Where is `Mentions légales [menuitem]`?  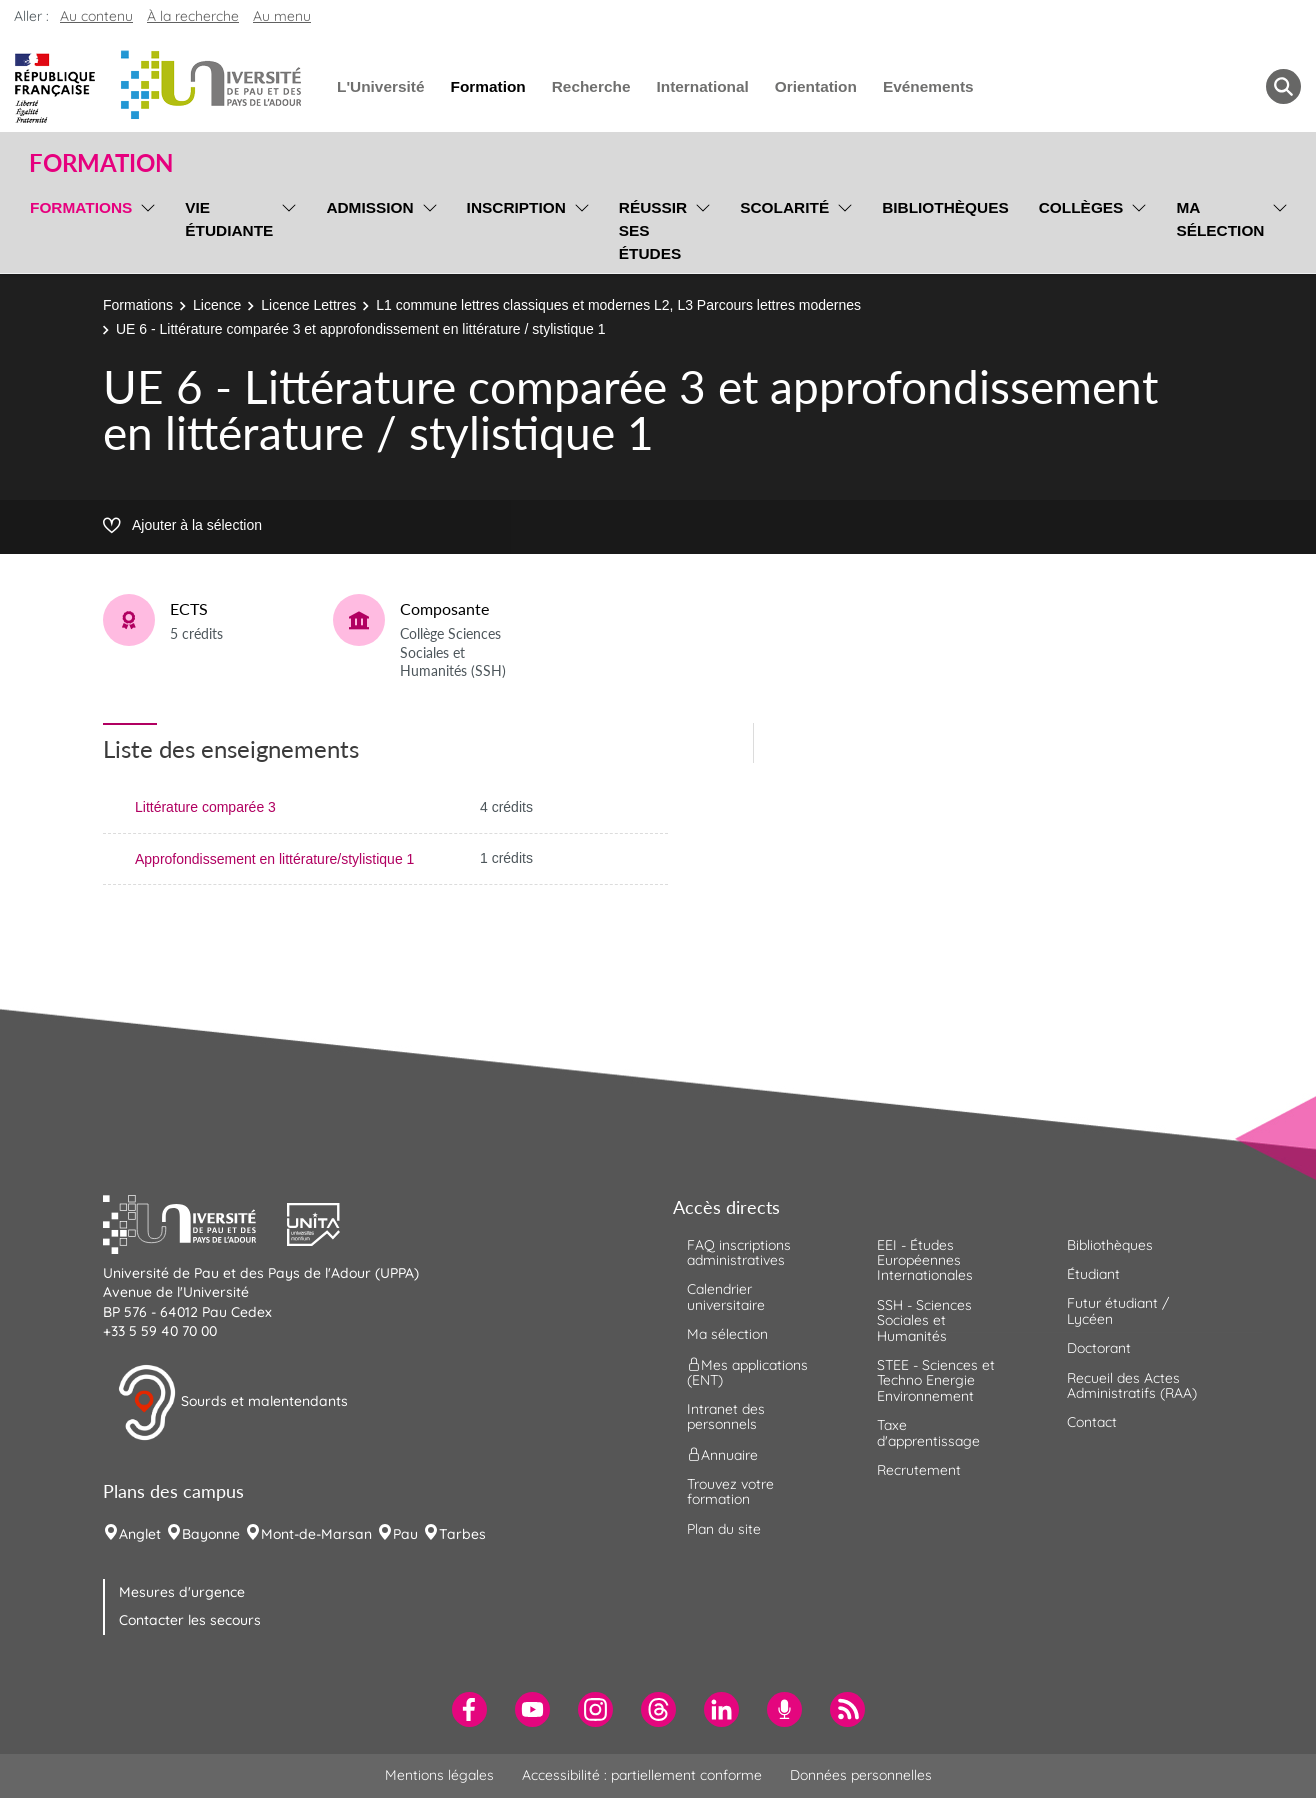 Mentions légales [menuitem] is located at coordinates (439, 1775).